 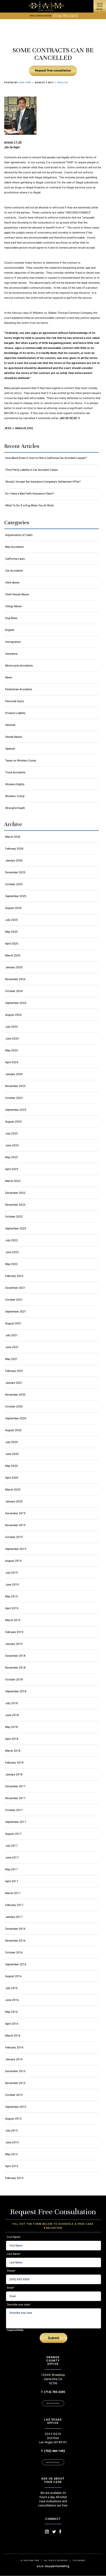 I want to click on October 2024, so click(x=14, y=991).